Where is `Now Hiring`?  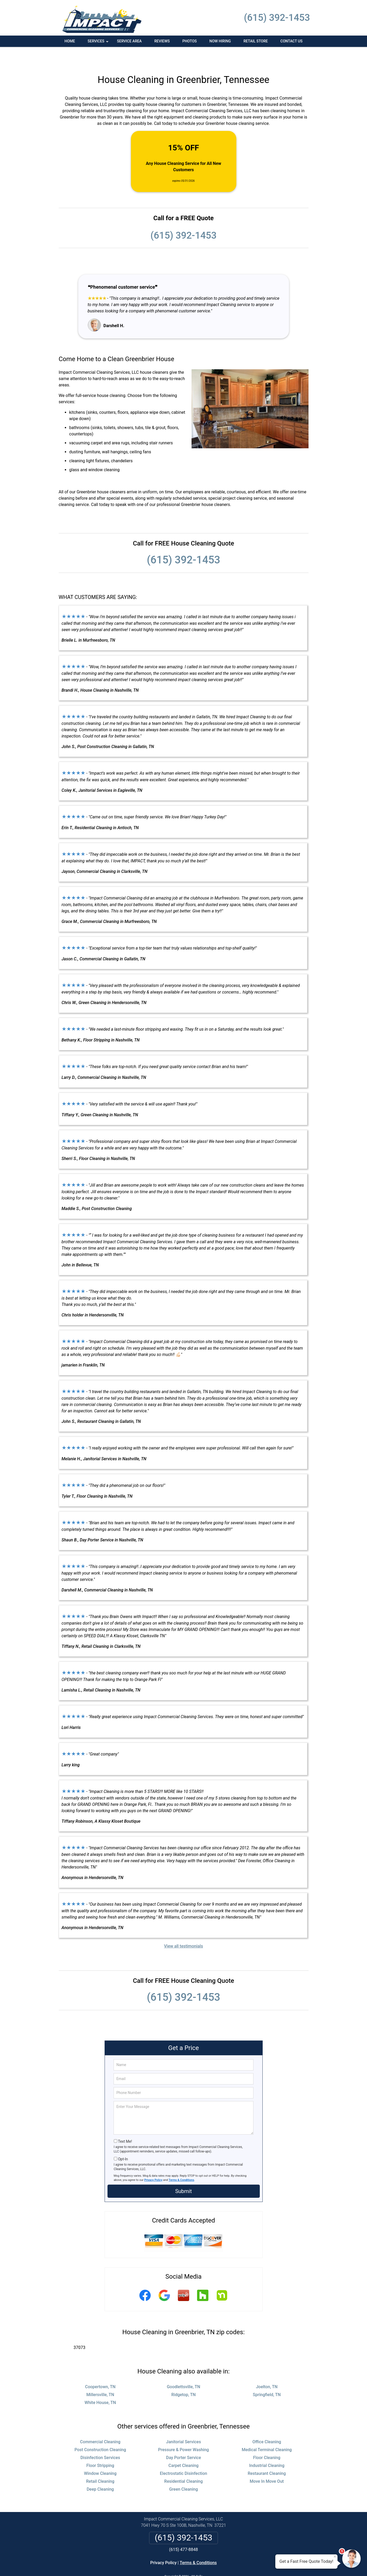
Now Hiring is located at coordinates (220, 41).